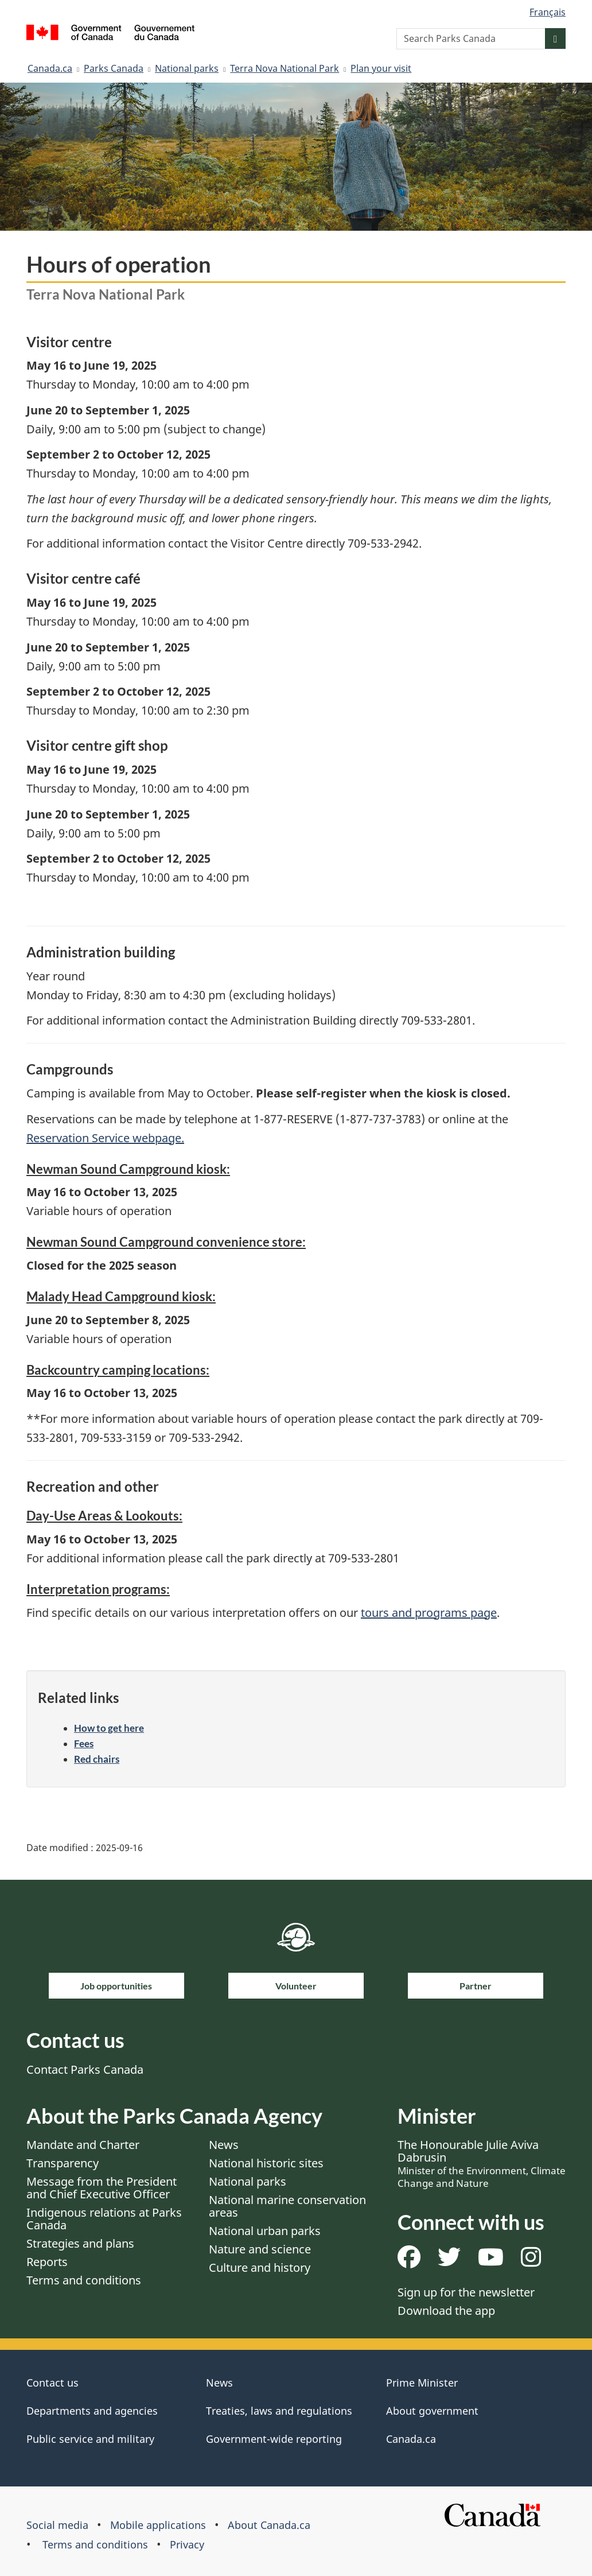  I want to click on National urban parks, so click(265, 2231).